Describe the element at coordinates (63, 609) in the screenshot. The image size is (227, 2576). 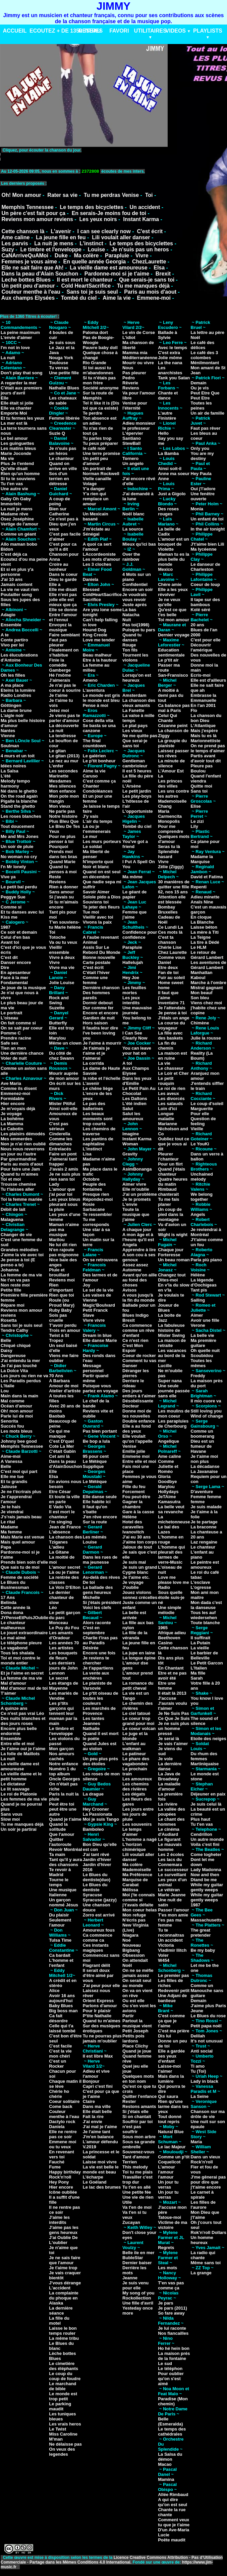
I see `Elle se donne` at that location.